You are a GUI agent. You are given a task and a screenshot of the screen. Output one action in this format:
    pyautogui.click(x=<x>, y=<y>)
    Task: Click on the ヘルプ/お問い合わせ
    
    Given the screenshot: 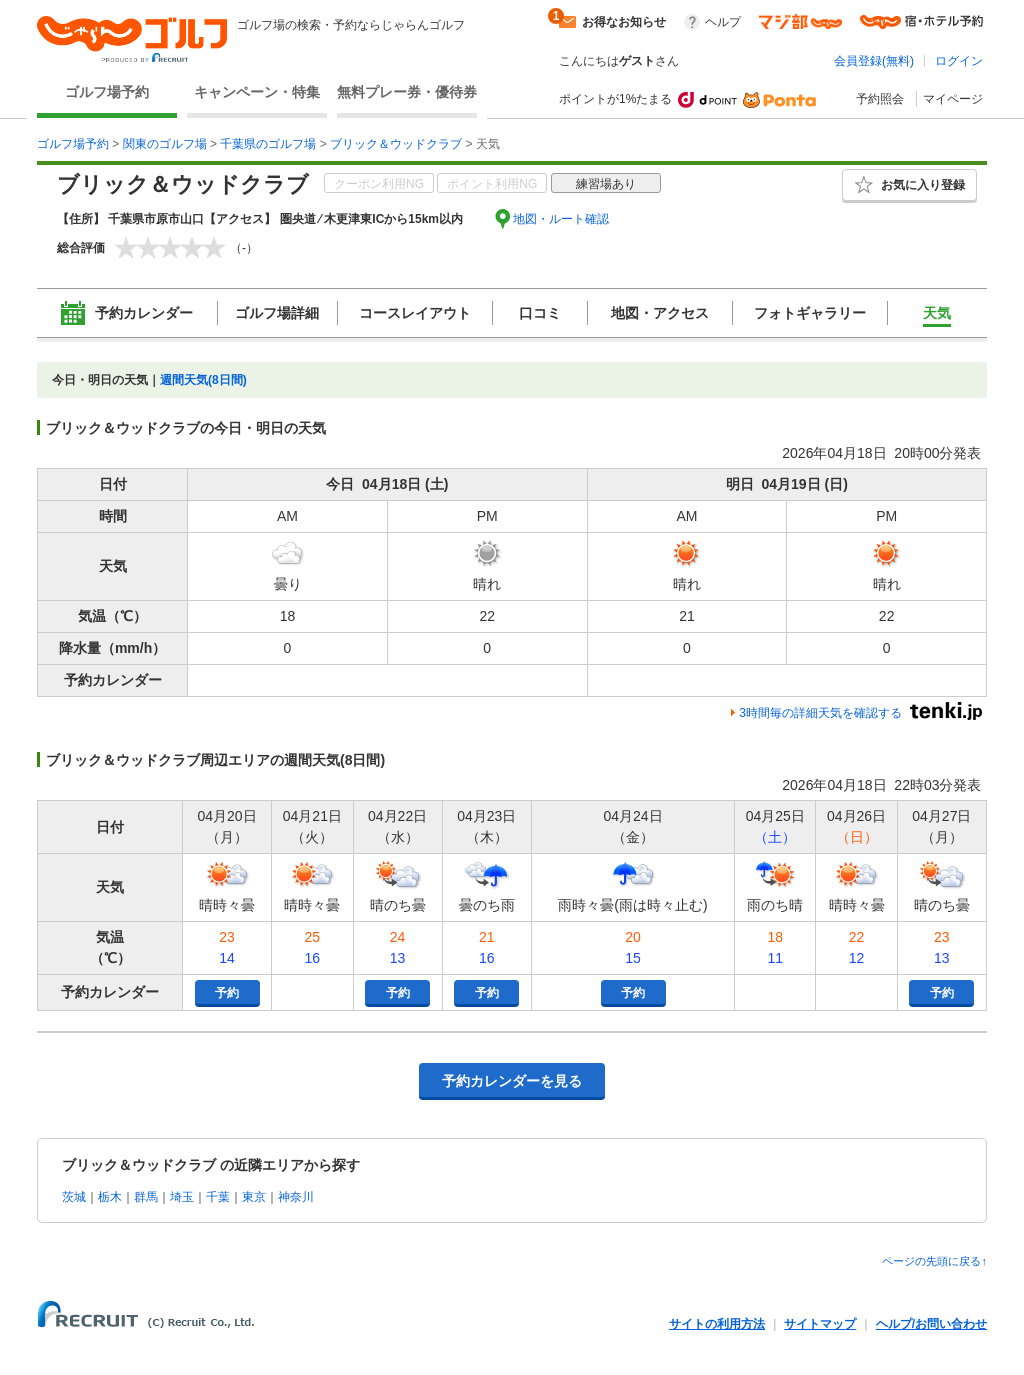 What is the action you would take?
    pyautogui.click(x=931, y=1324)
    